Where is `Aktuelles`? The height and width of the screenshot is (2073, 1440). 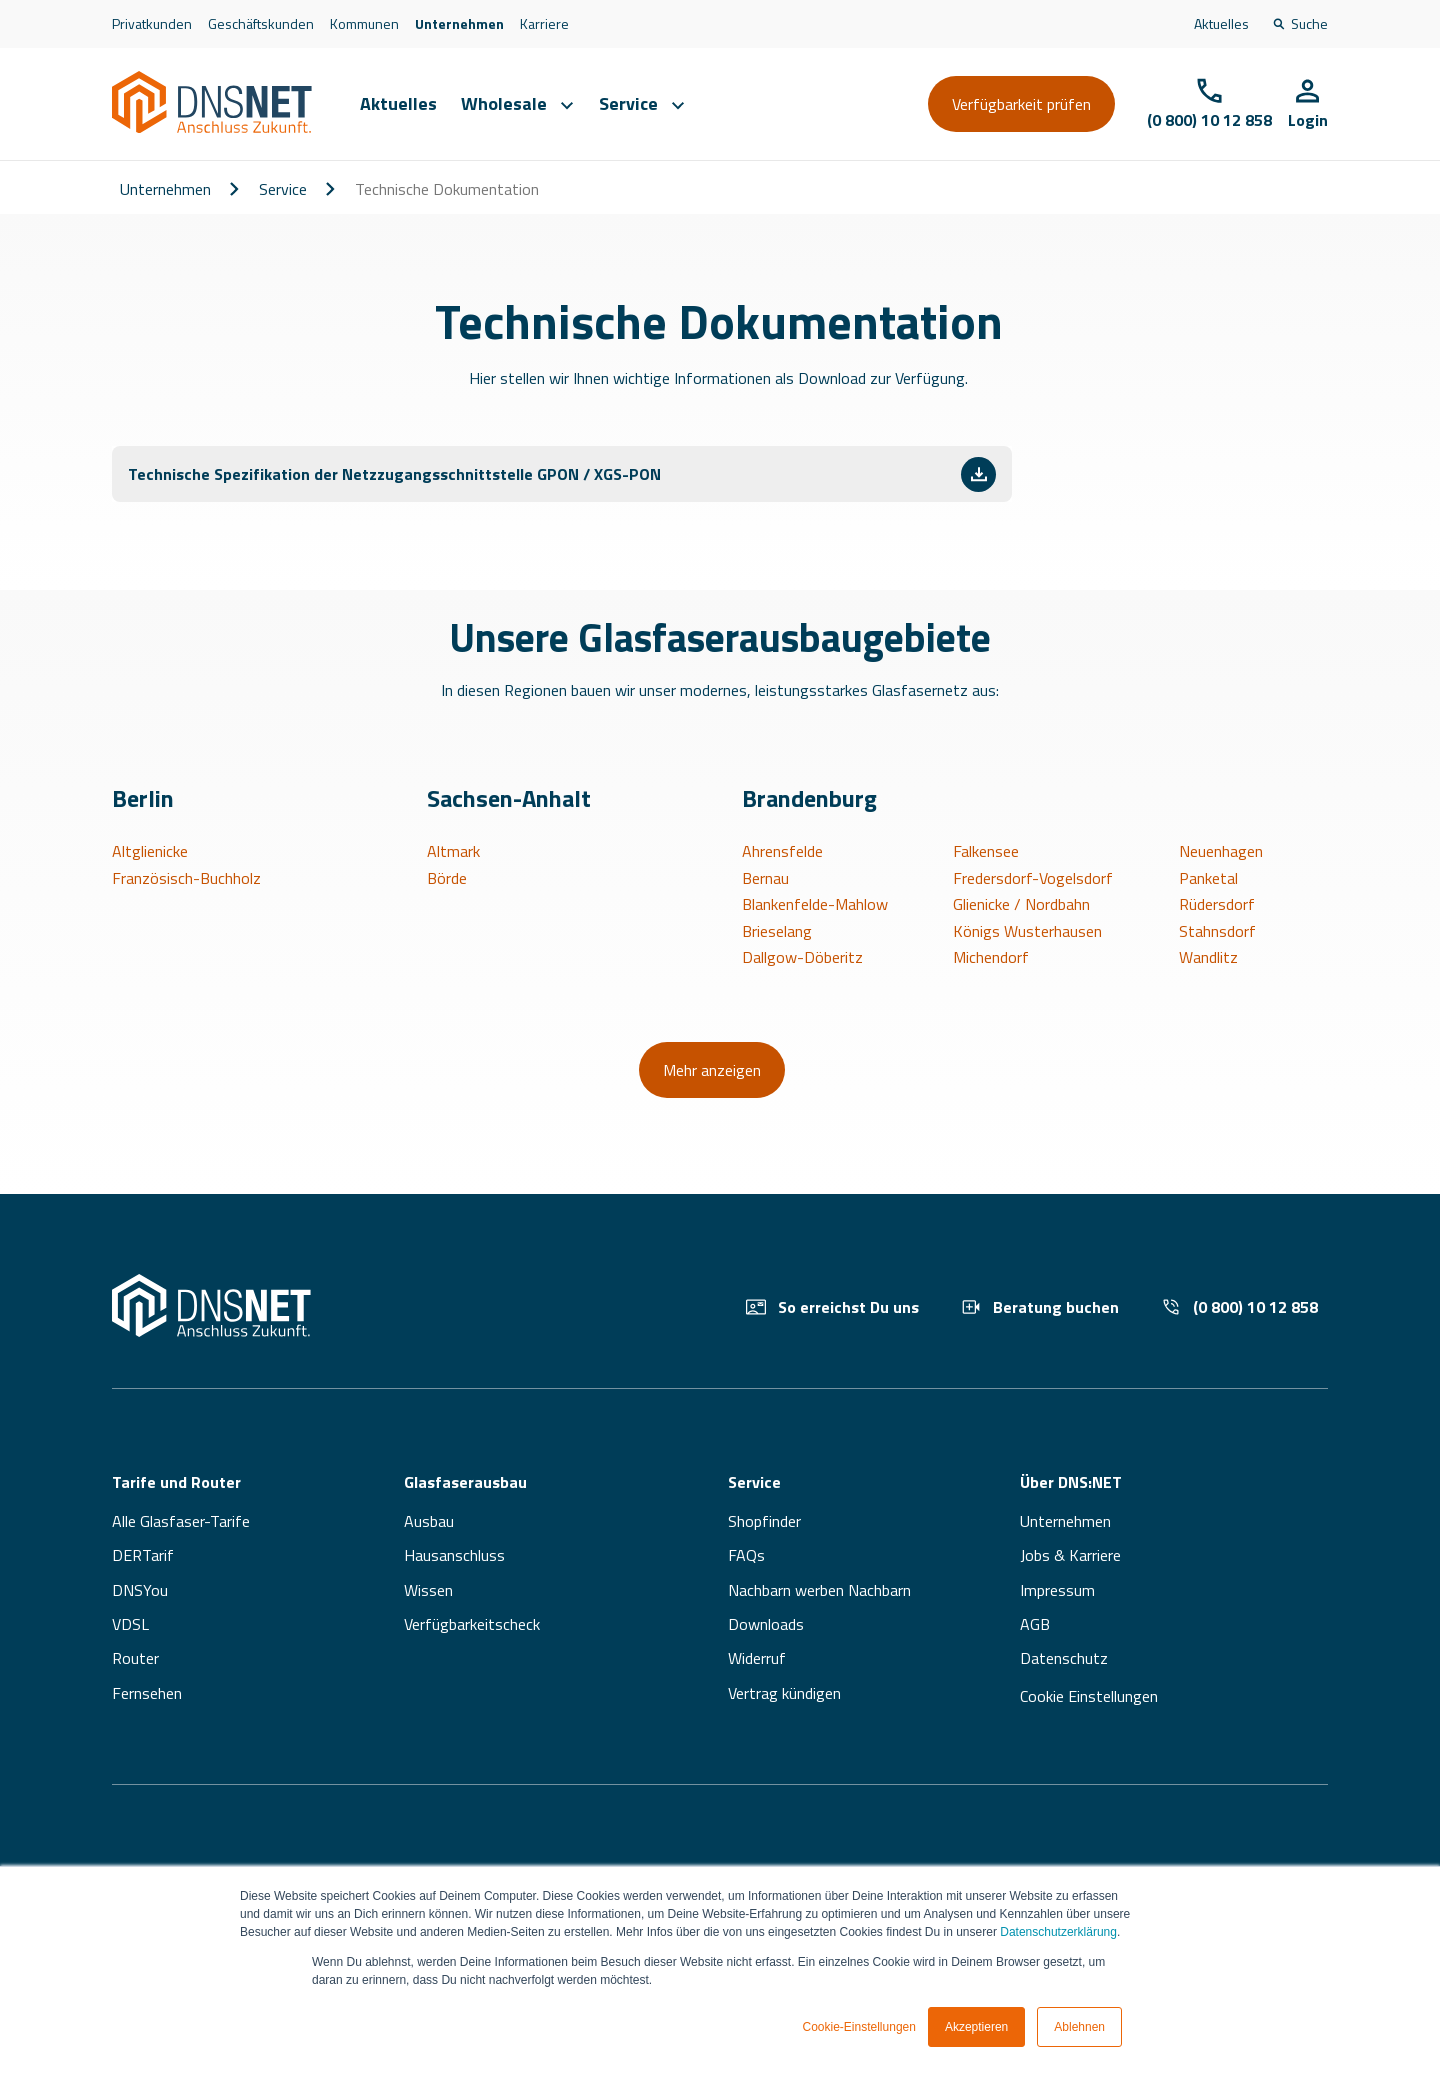 Aktuelles is located at coordinates (1221, 23).